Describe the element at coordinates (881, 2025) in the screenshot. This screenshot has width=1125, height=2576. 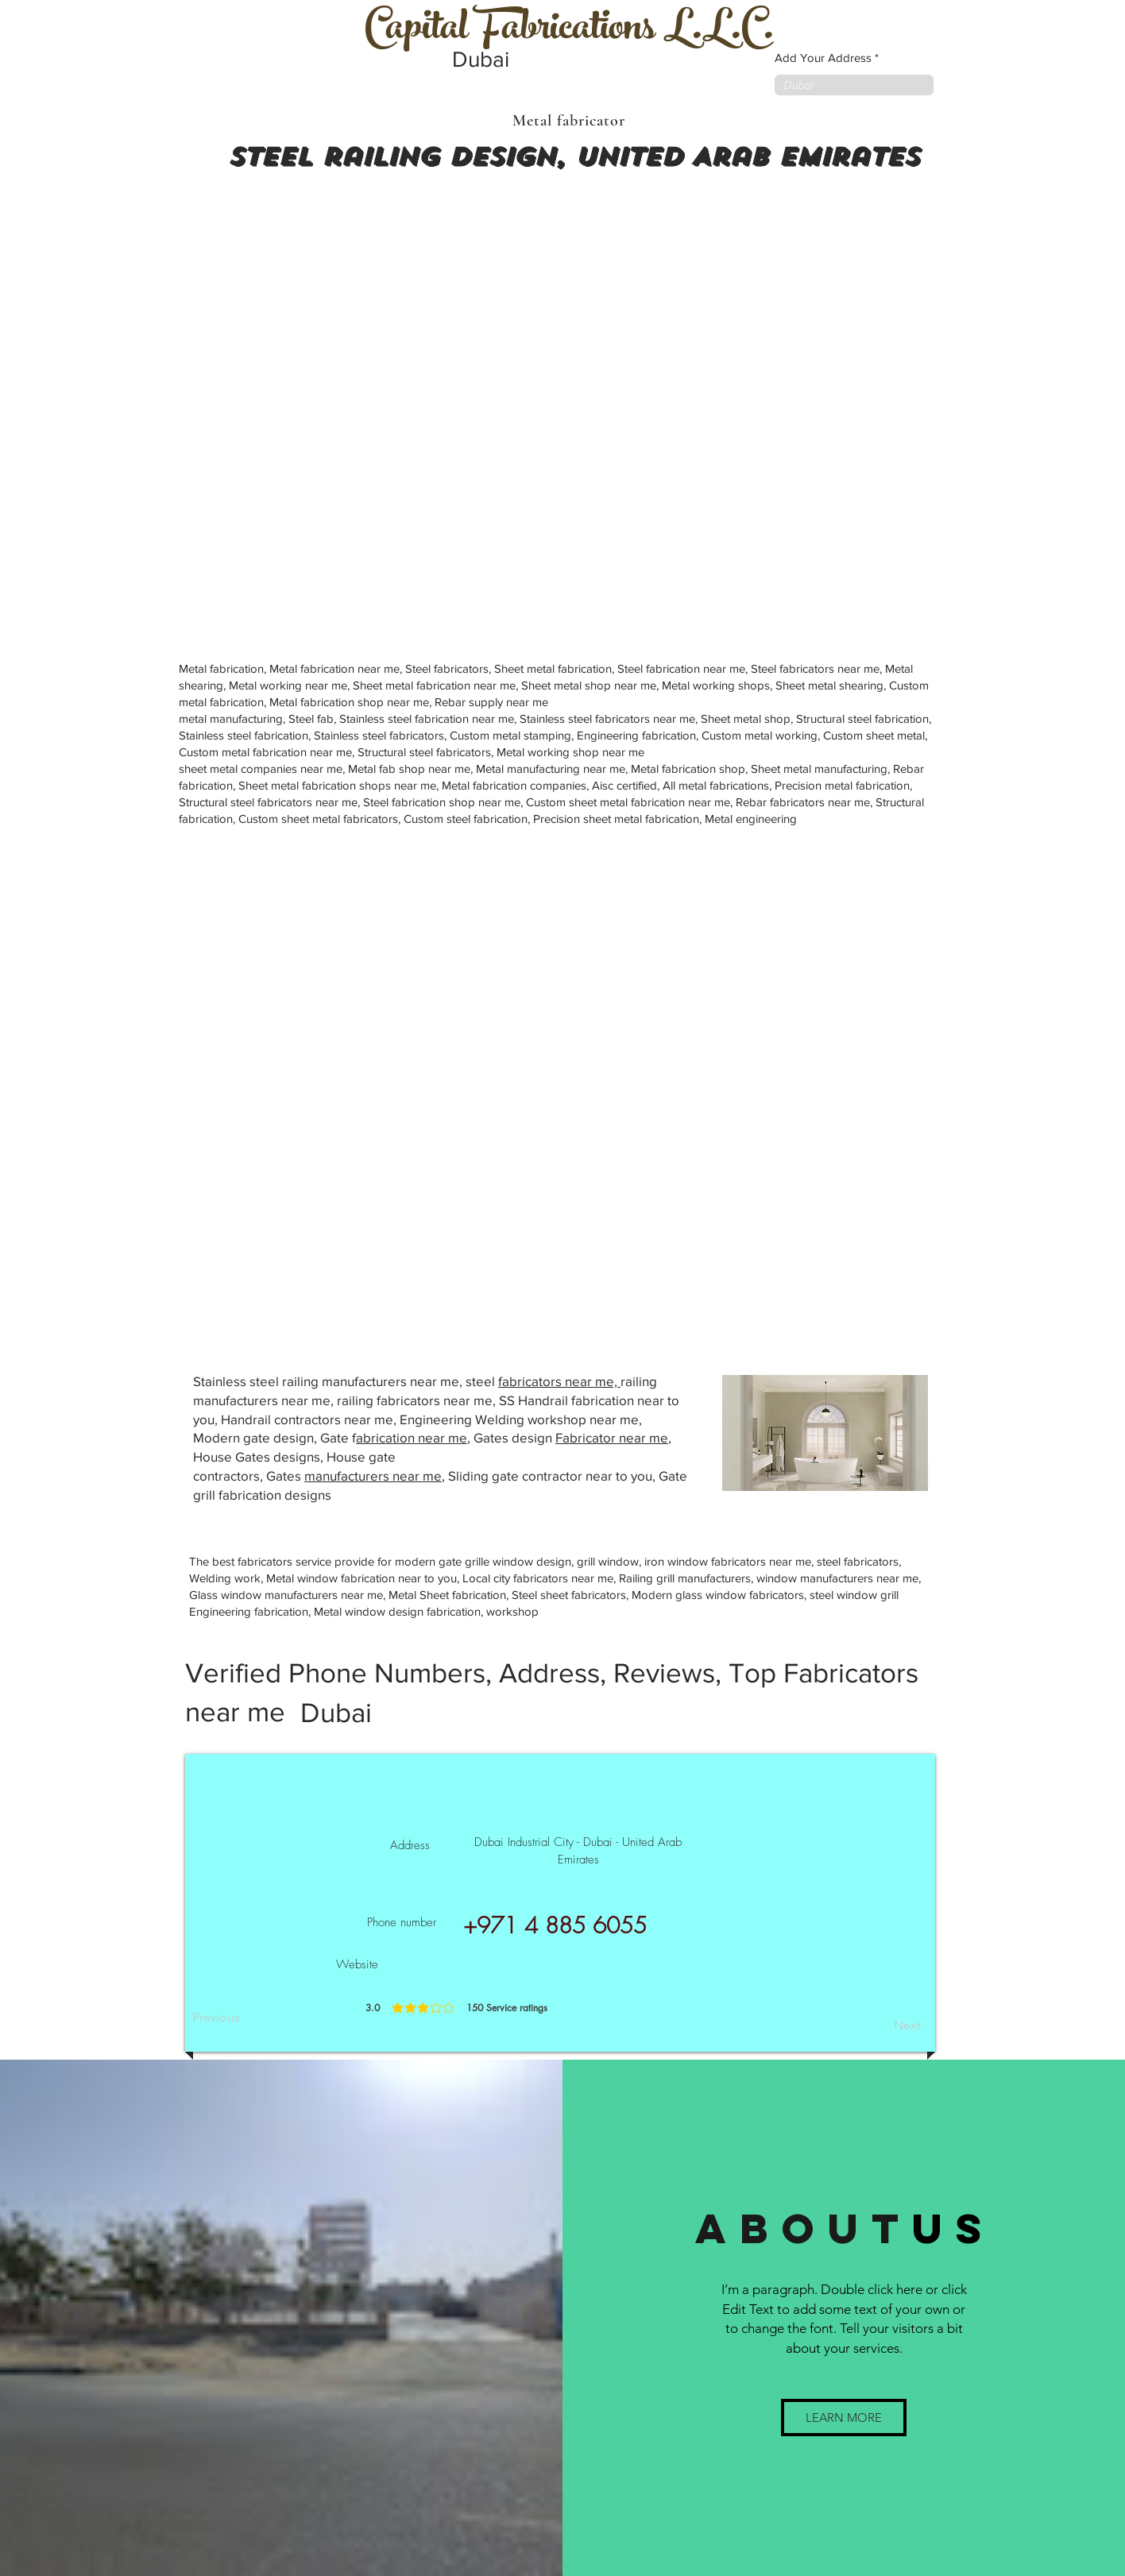
I see `[Next]` at that location.